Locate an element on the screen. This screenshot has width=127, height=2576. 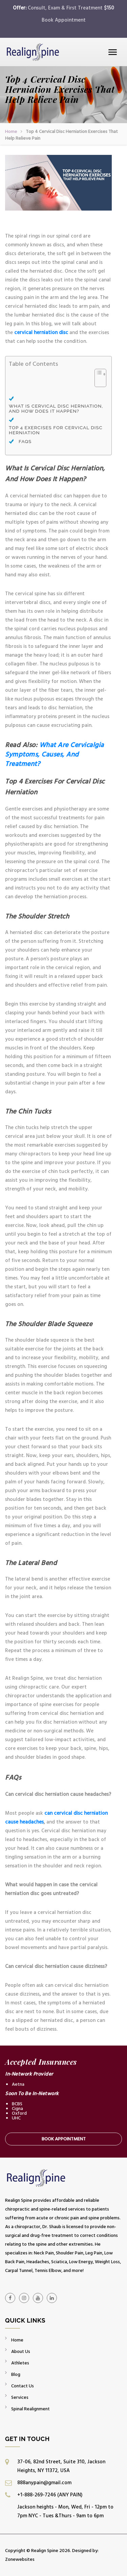
Blog is located at coordinates (15, 2374).